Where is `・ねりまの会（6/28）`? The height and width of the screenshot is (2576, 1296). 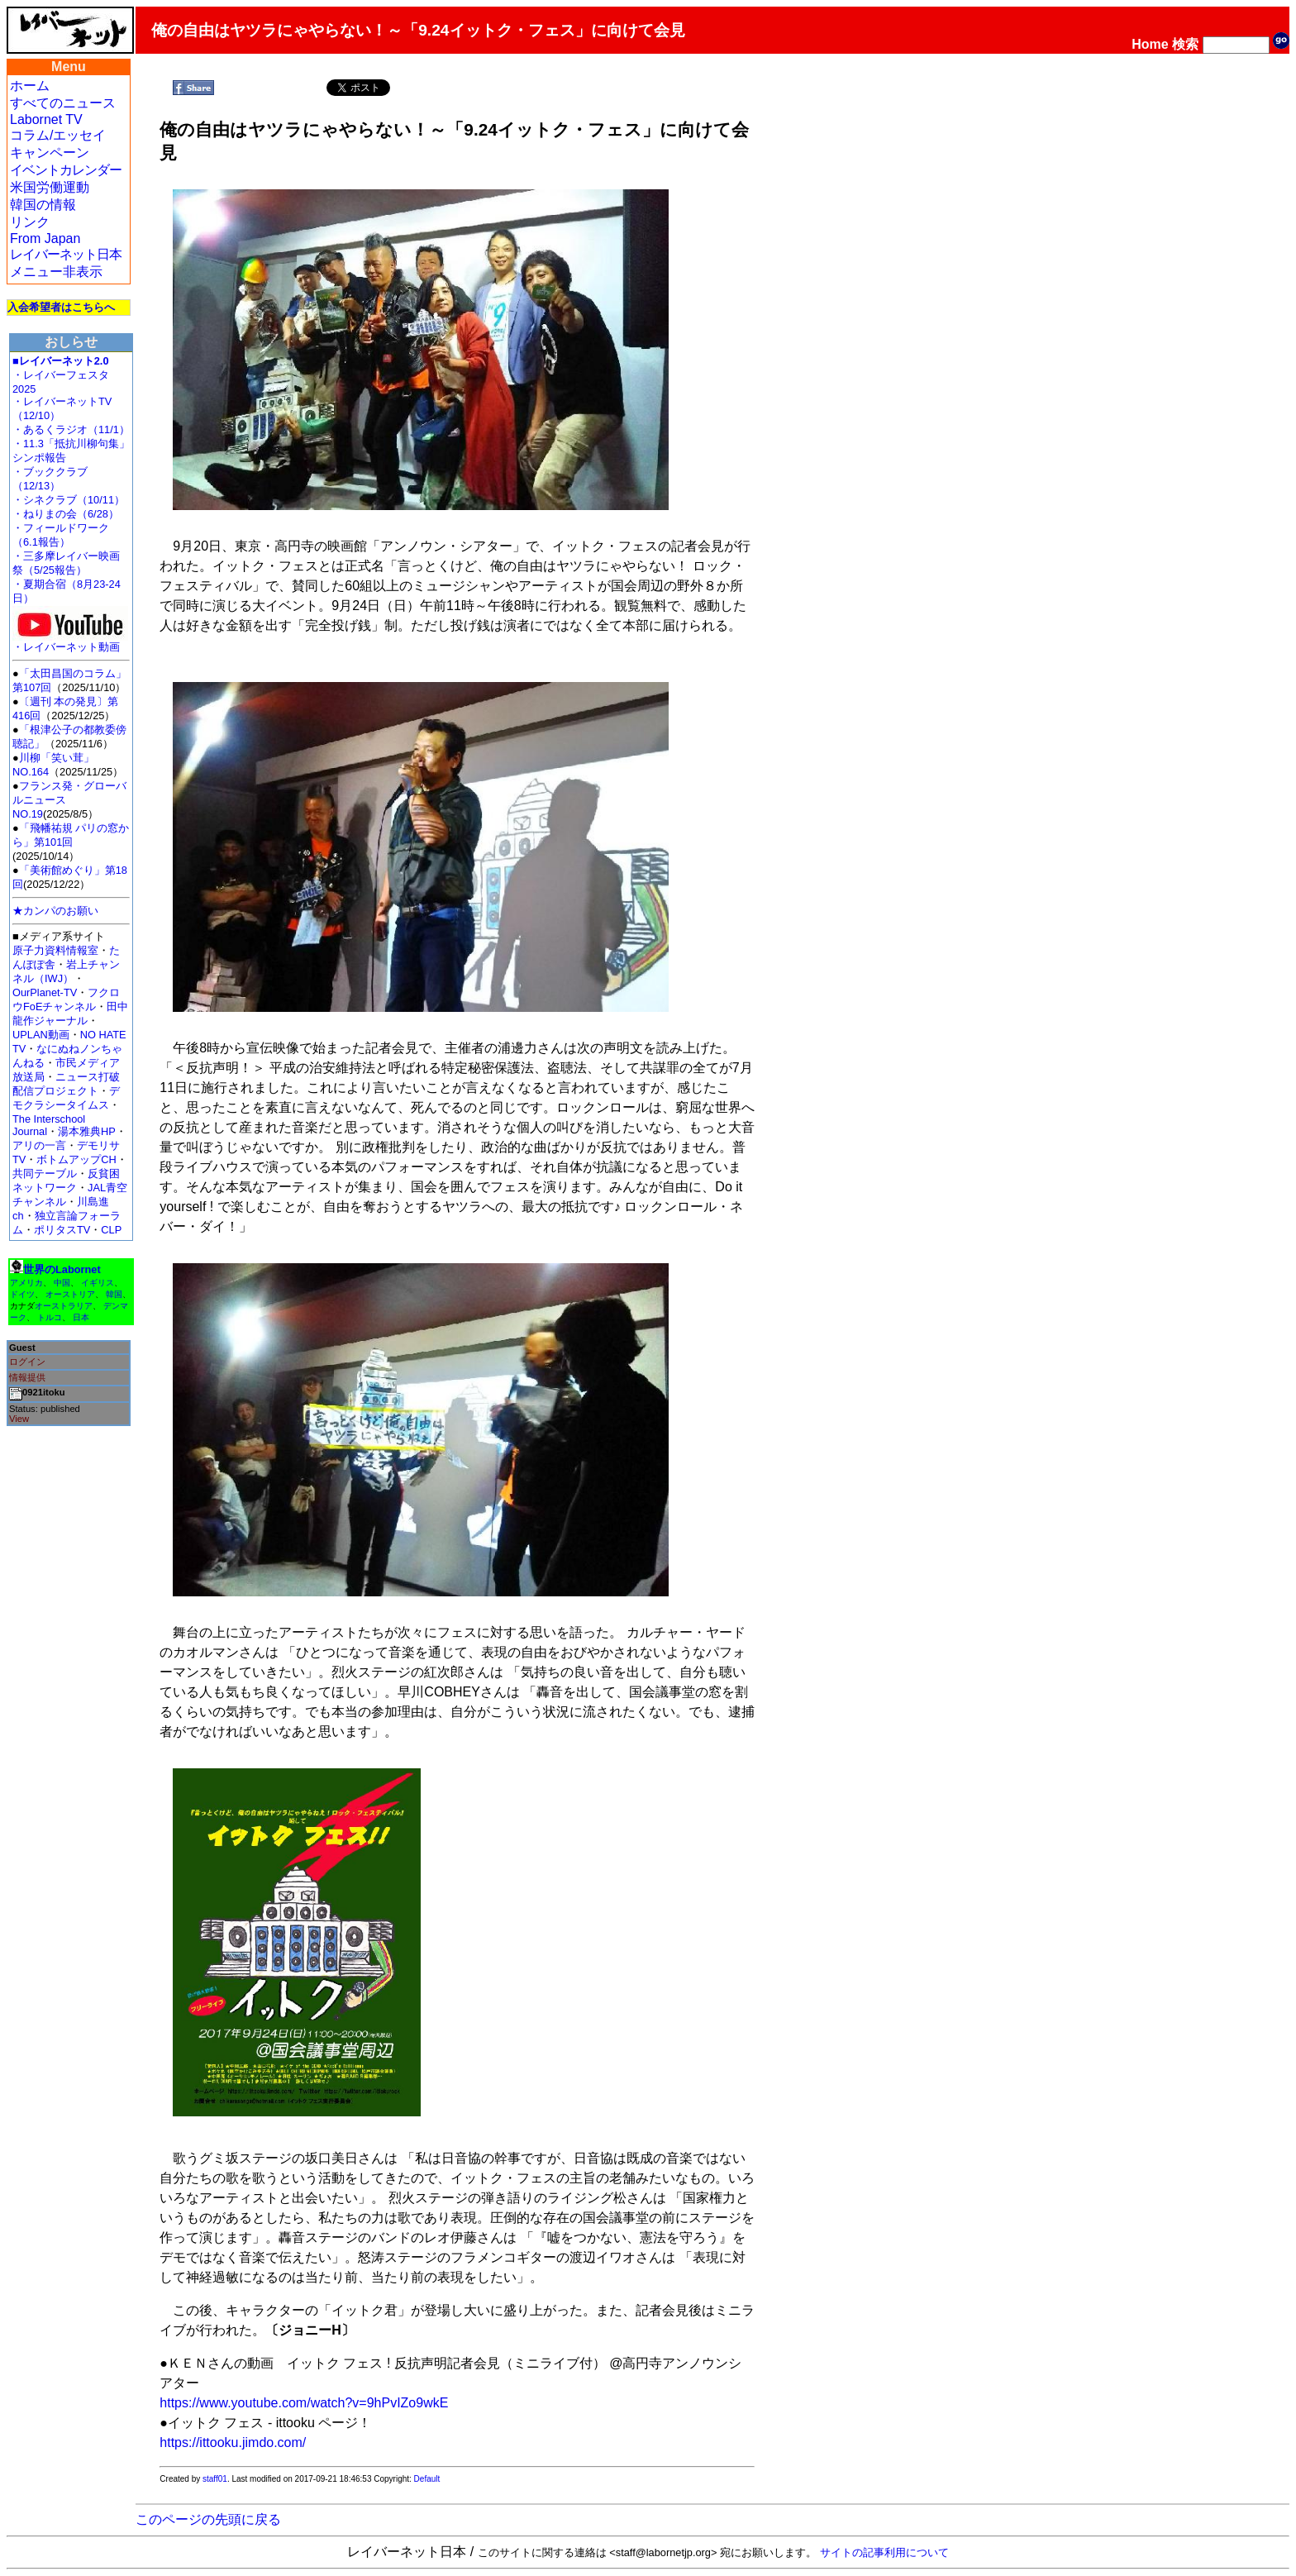
・ねりまの会（6/28） is located at coordinates (65, 514).